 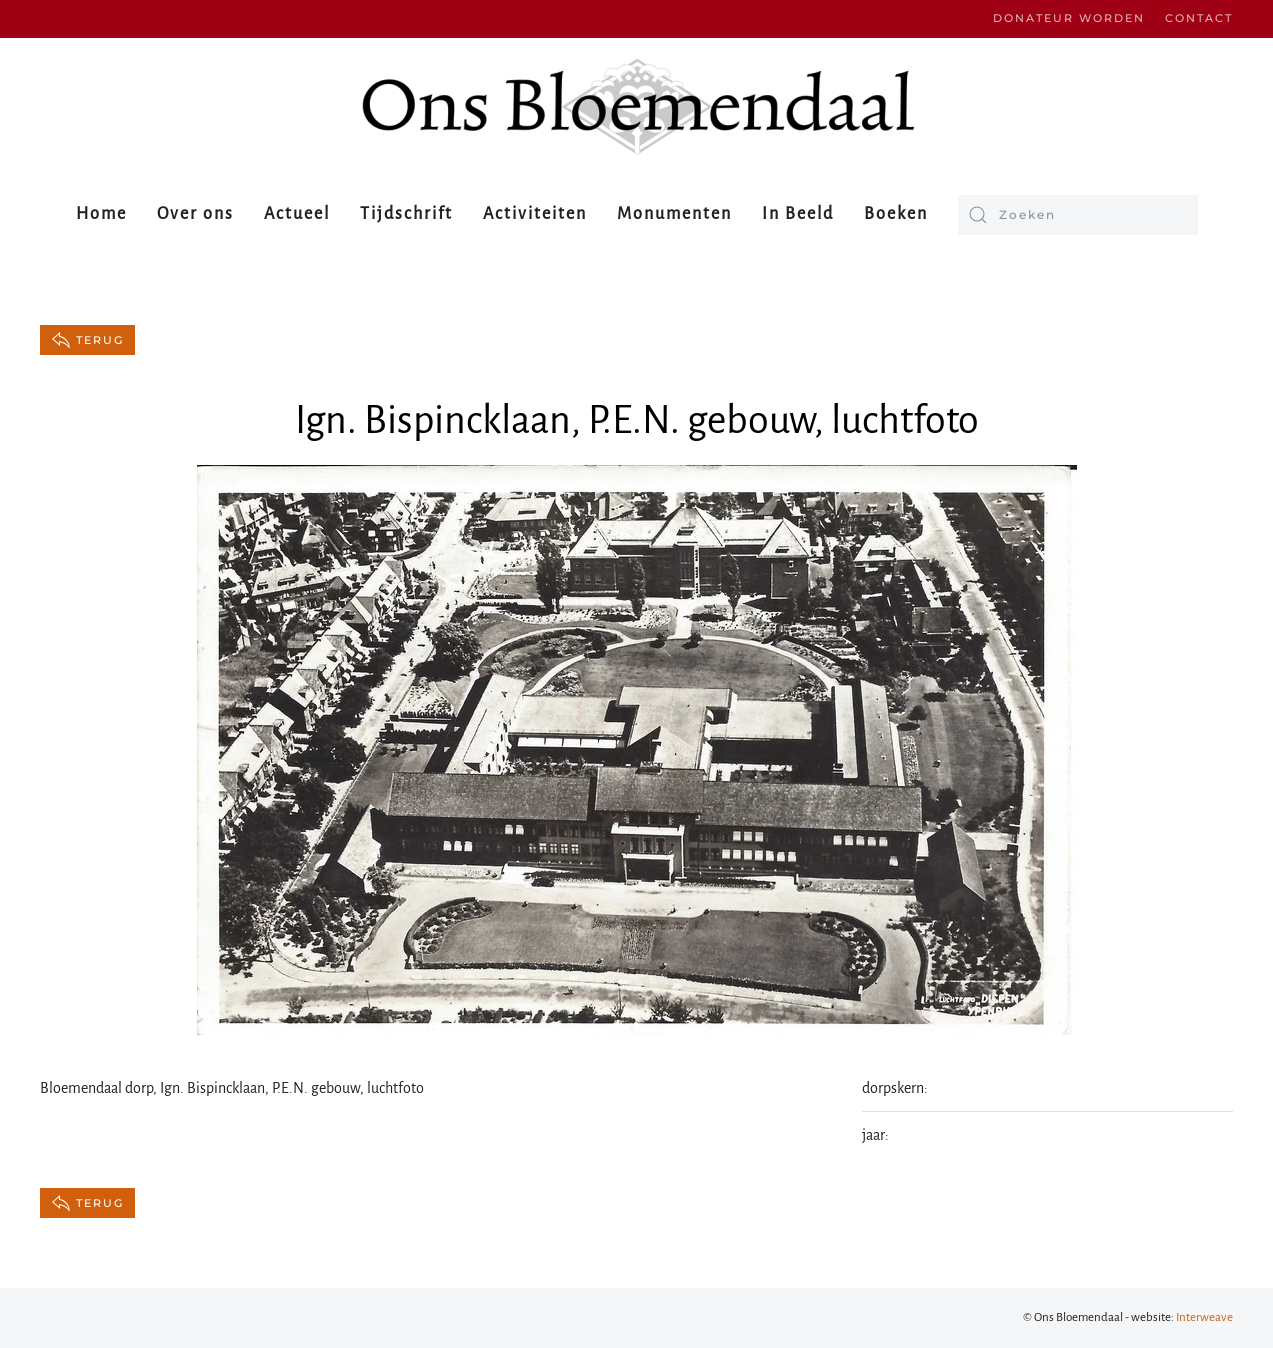 What do you see at coordinates (195, 214) in the screenshot?
I see `Over ons [button]` at bounding box center [195, 214].